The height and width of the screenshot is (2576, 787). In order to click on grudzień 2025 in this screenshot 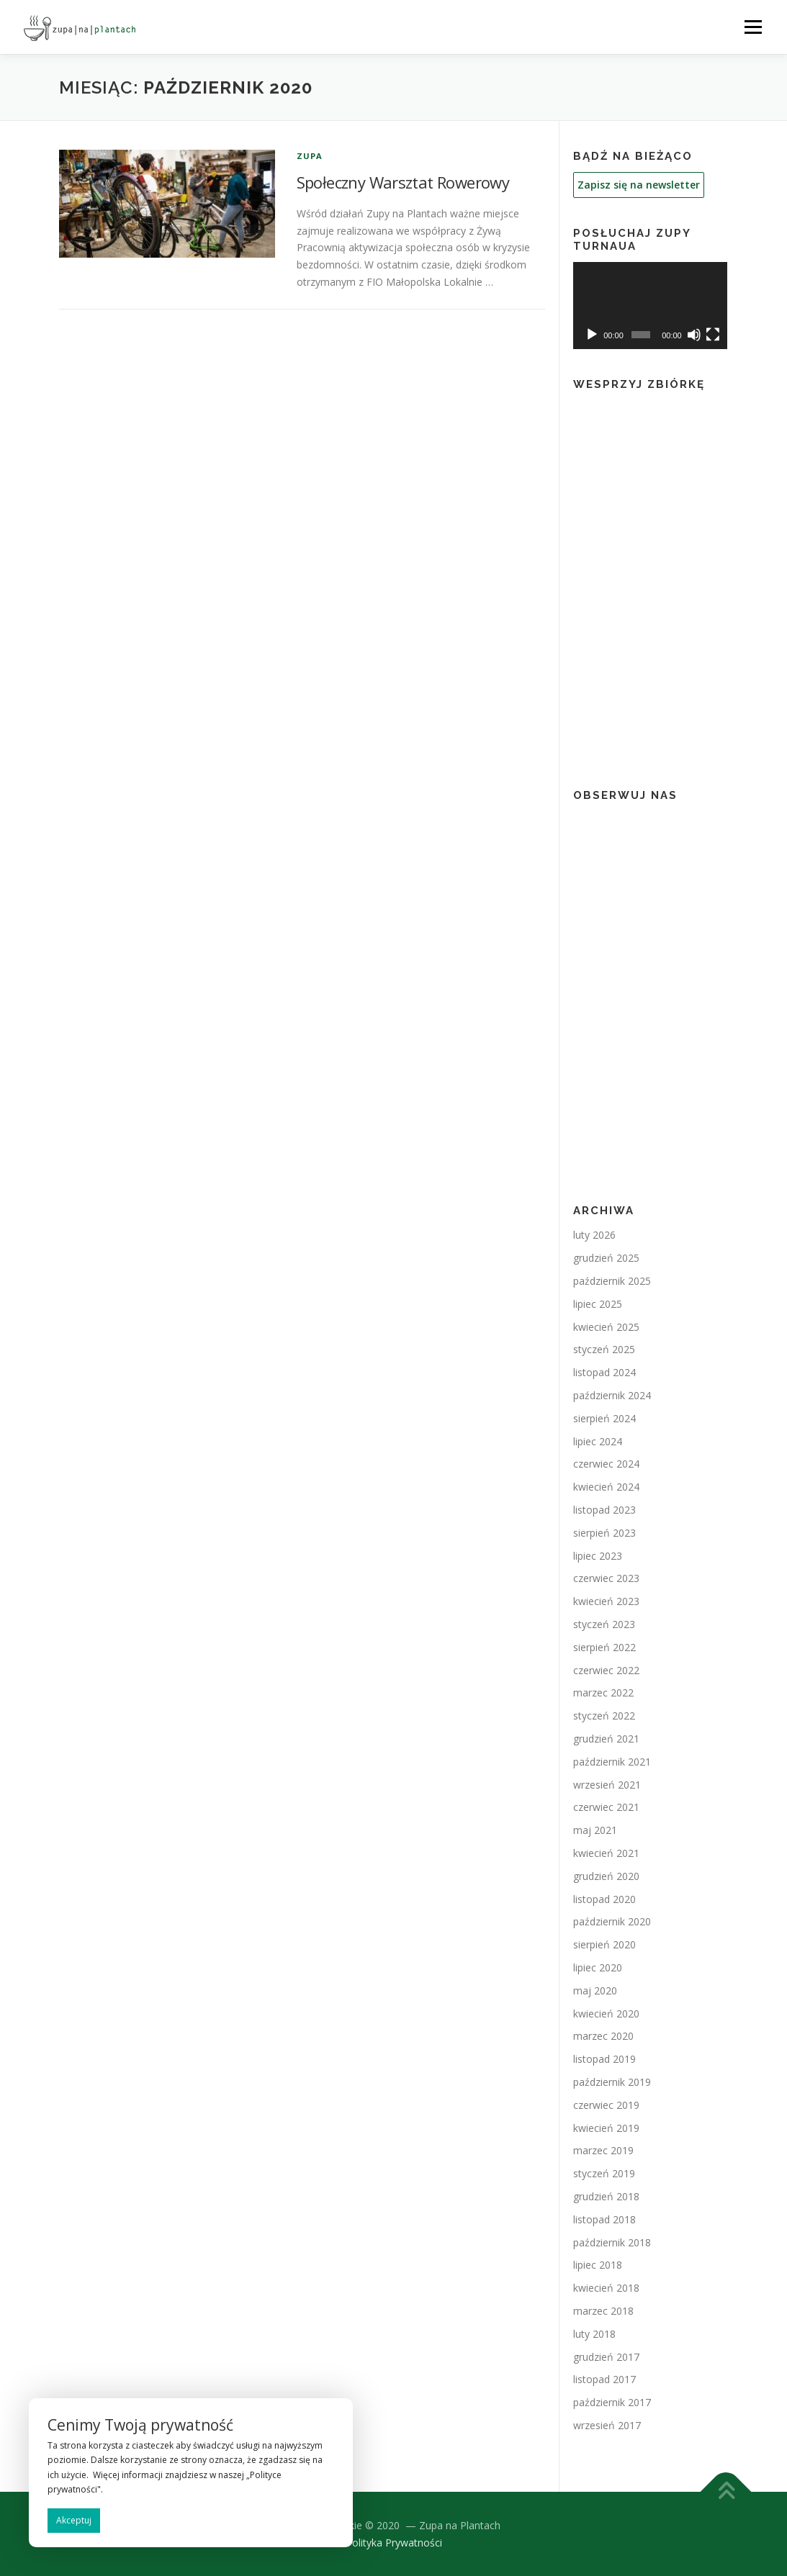, I will do `click(606, 1258)`.